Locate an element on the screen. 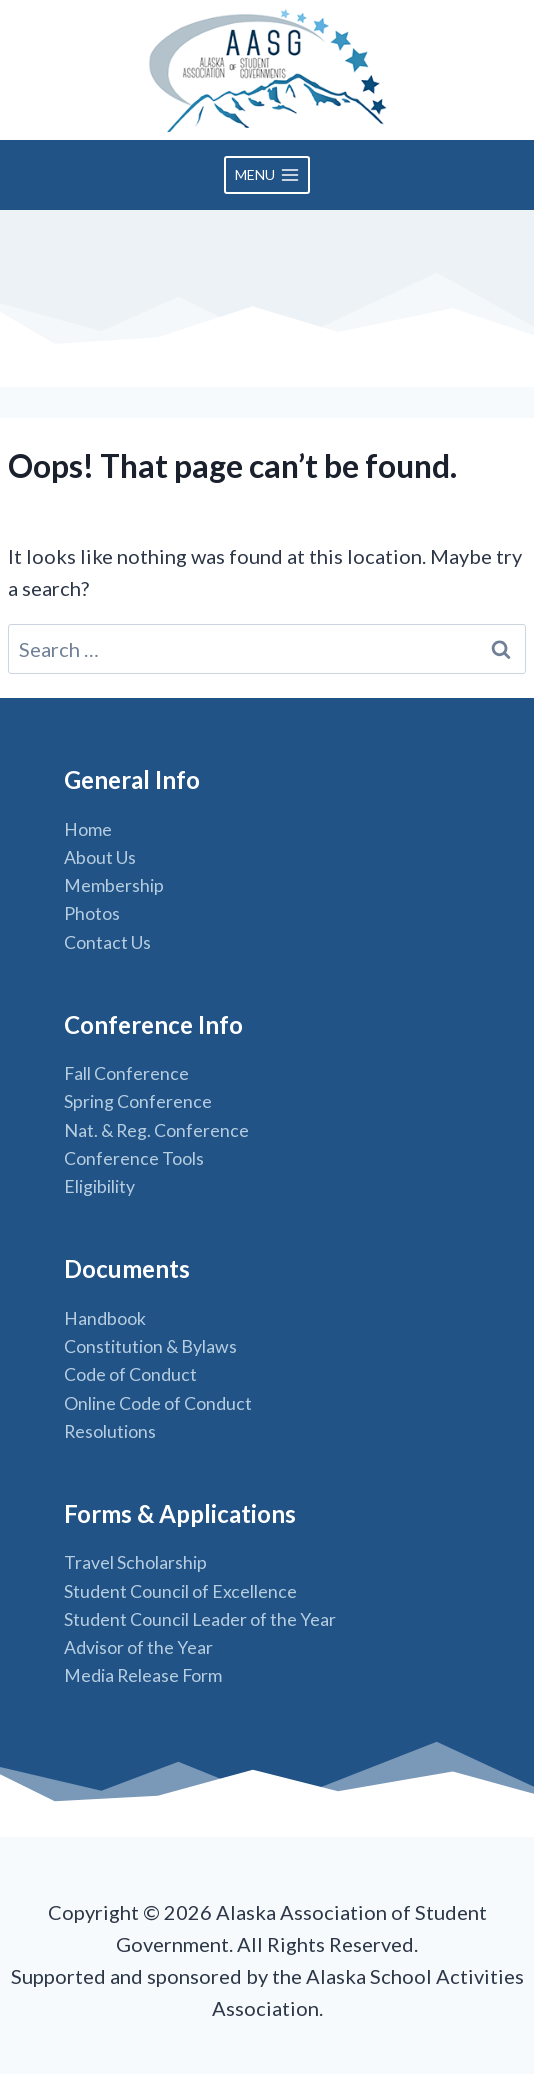 This screenshot has height=2074, width=534. Resolutions is located at coordinates (110, 1431).